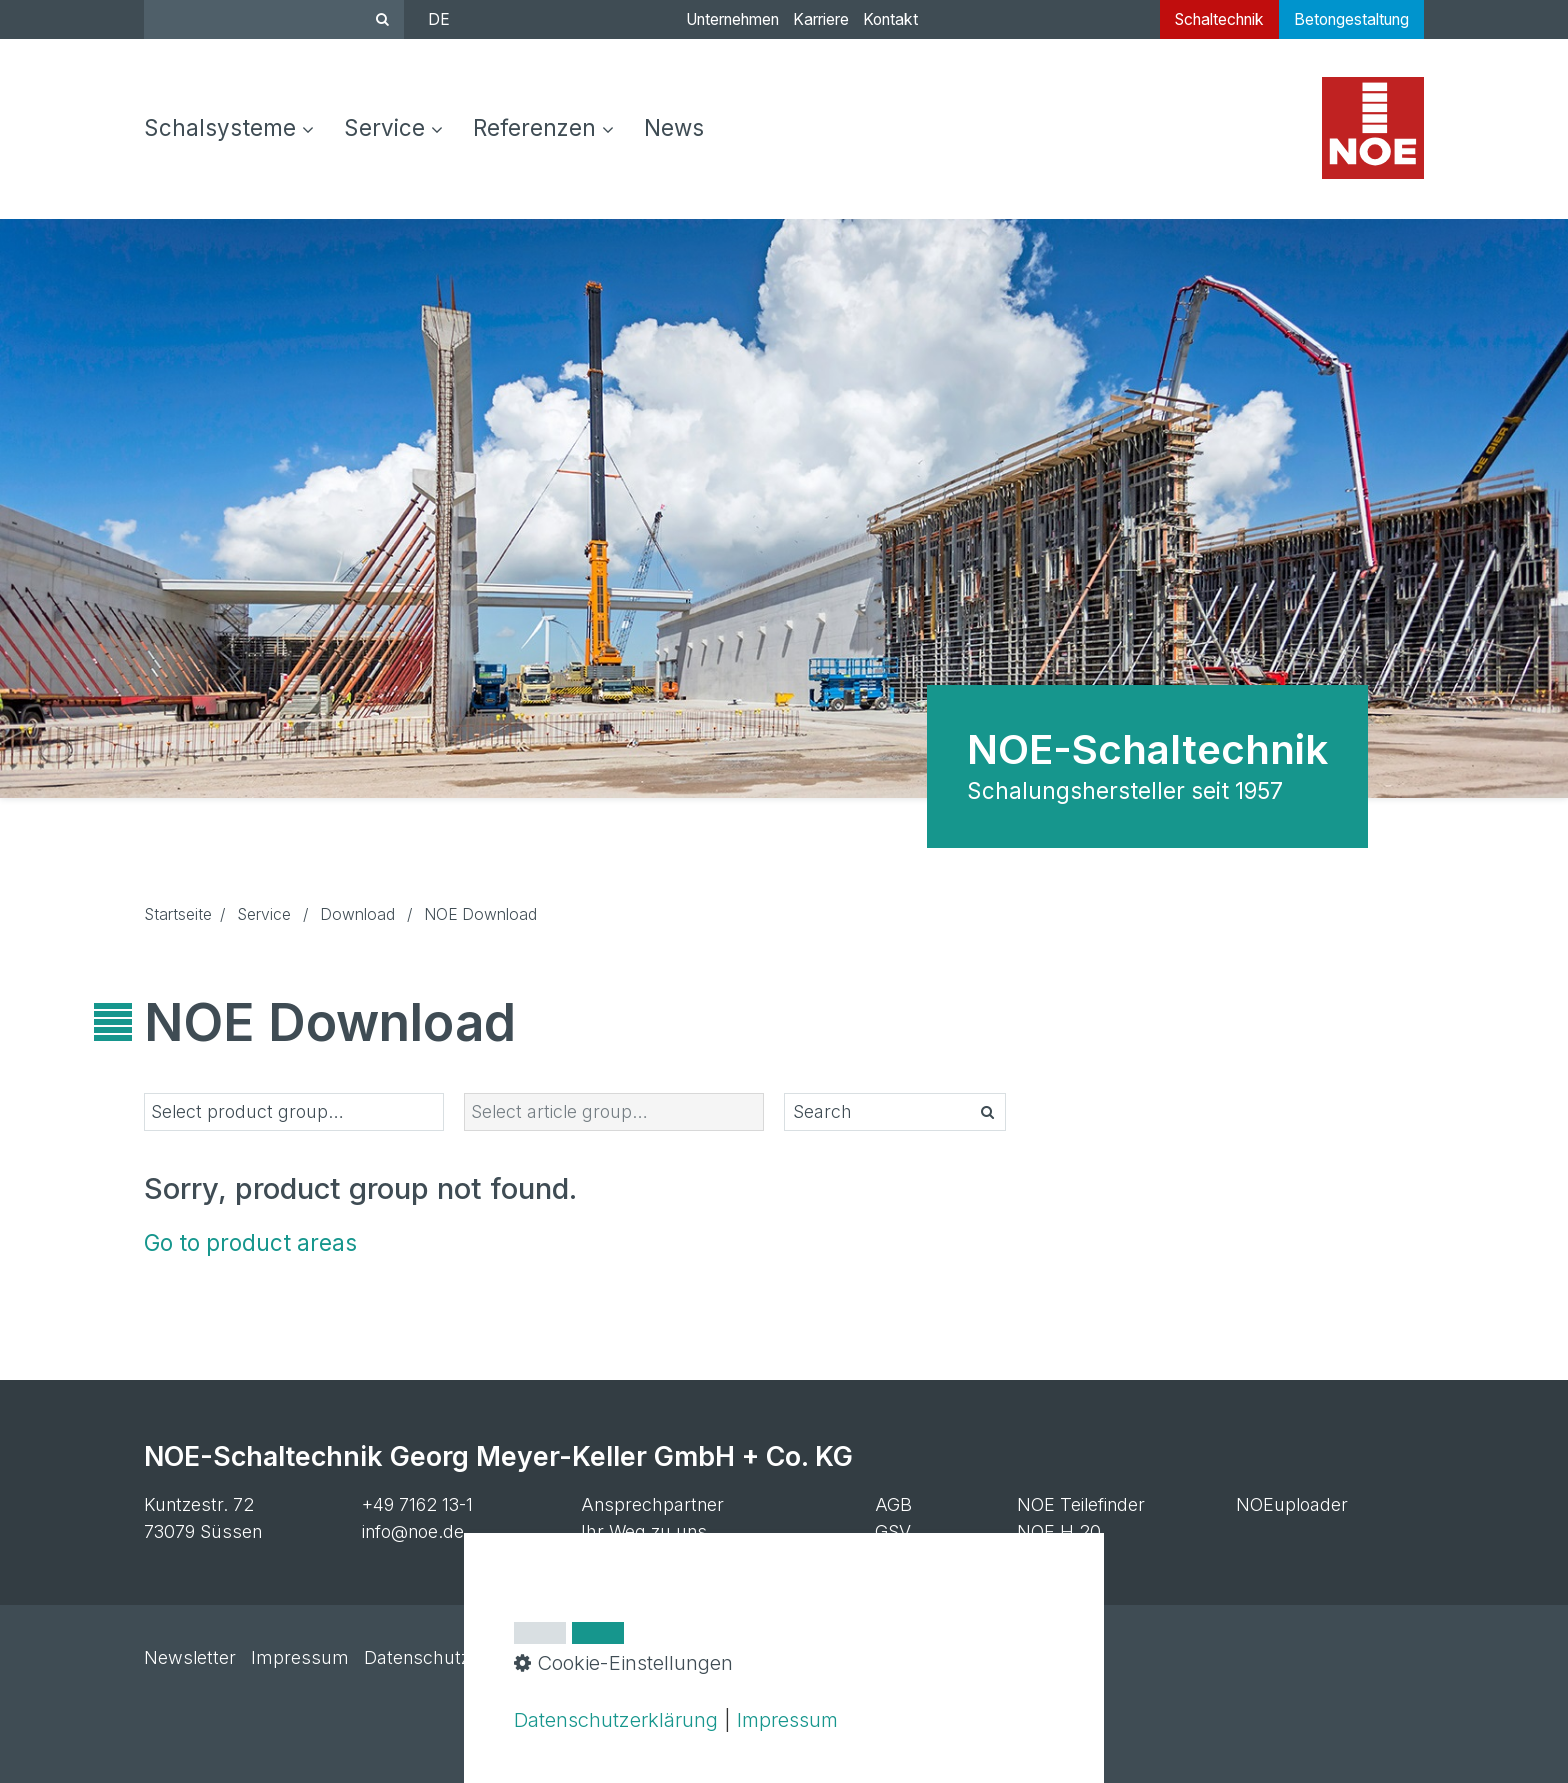 Image resolution: width=1568 pixels, height=1783 pixels. What do you see at coordinates (674, 127) in the screenshot?
I see `News` at bounding box center [674, 127].